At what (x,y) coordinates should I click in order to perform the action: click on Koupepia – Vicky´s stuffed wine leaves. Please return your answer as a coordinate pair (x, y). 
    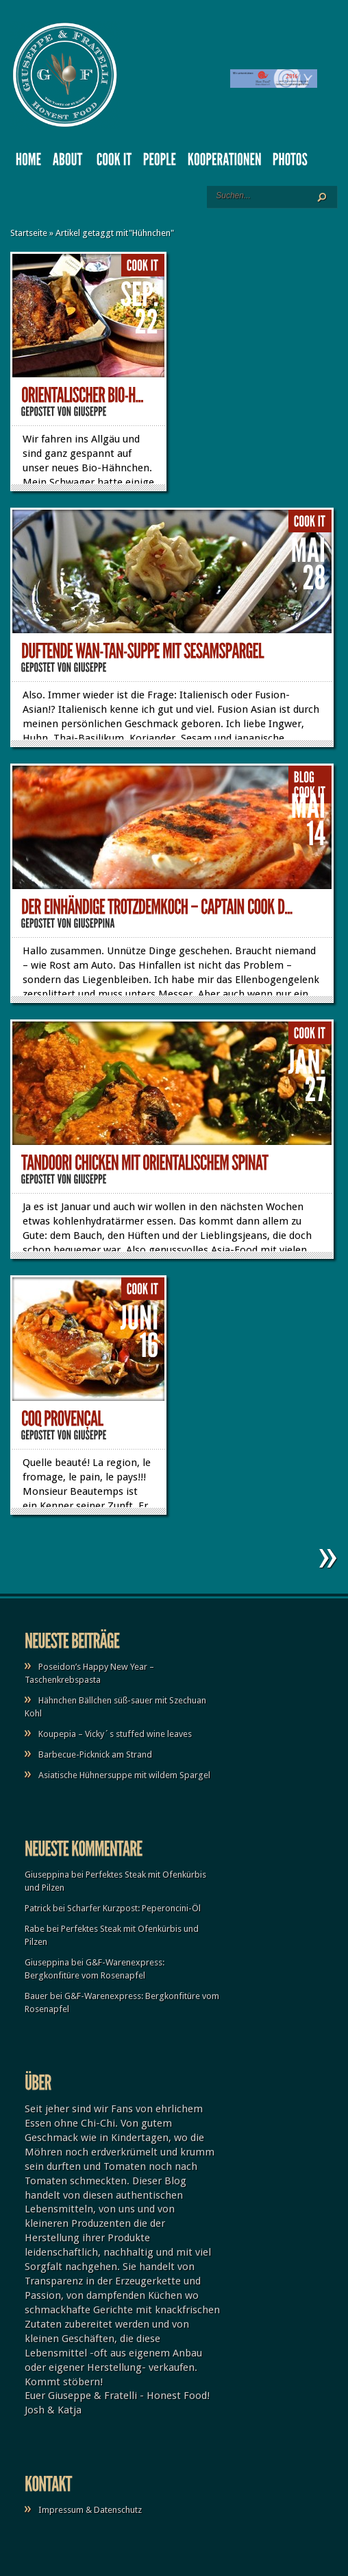
    Looking at the image, I should click on (115, 1734).